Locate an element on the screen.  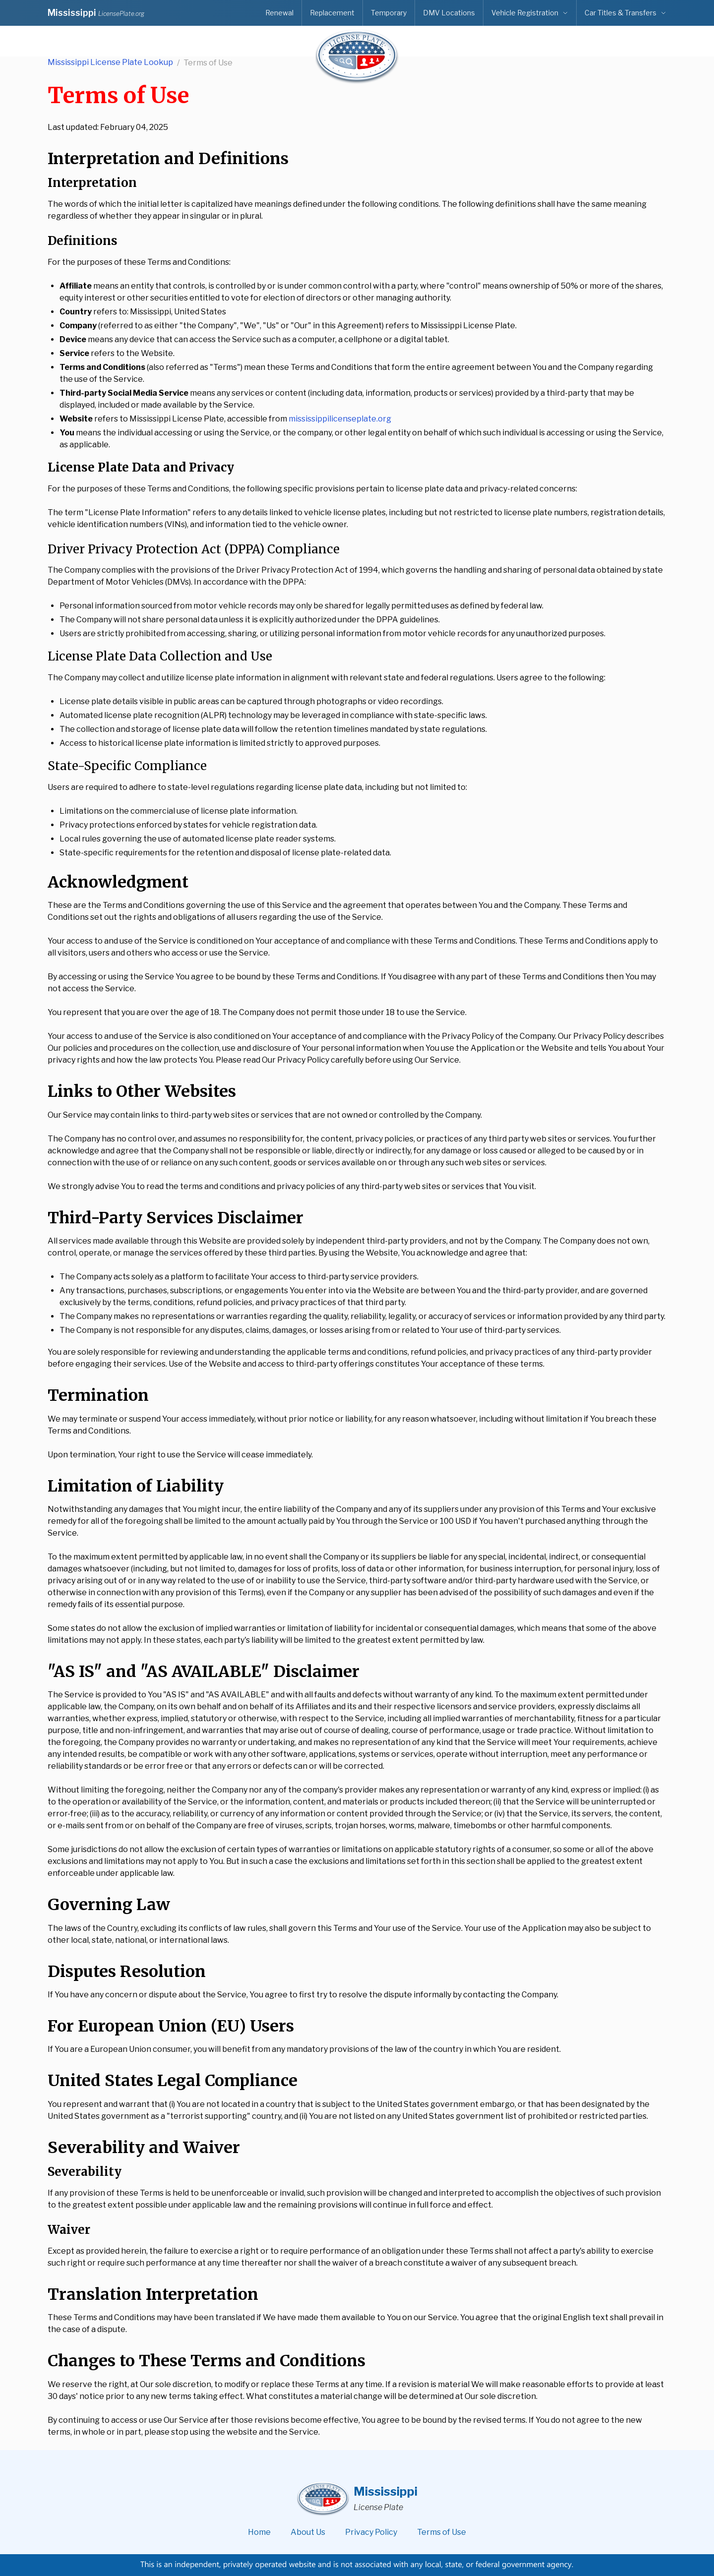
Privacy Policy is located at coordinates (371, 2532).